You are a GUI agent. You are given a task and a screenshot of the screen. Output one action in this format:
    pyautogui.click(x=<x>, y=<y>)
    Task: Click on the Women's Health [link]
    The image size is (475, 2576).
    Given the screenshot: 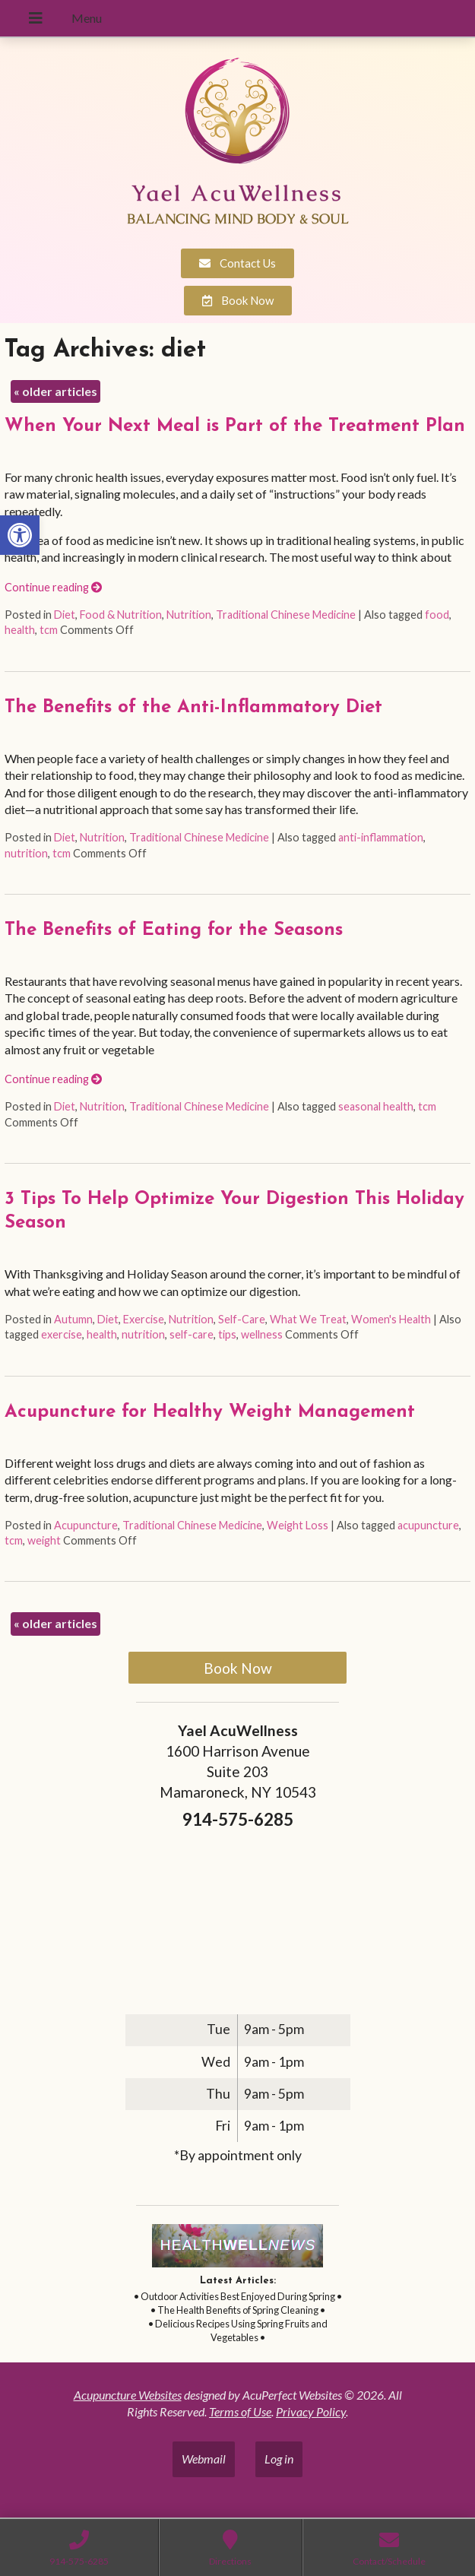 What is the action you would take?
    pyautogui.click(x=391, y=1319)
    